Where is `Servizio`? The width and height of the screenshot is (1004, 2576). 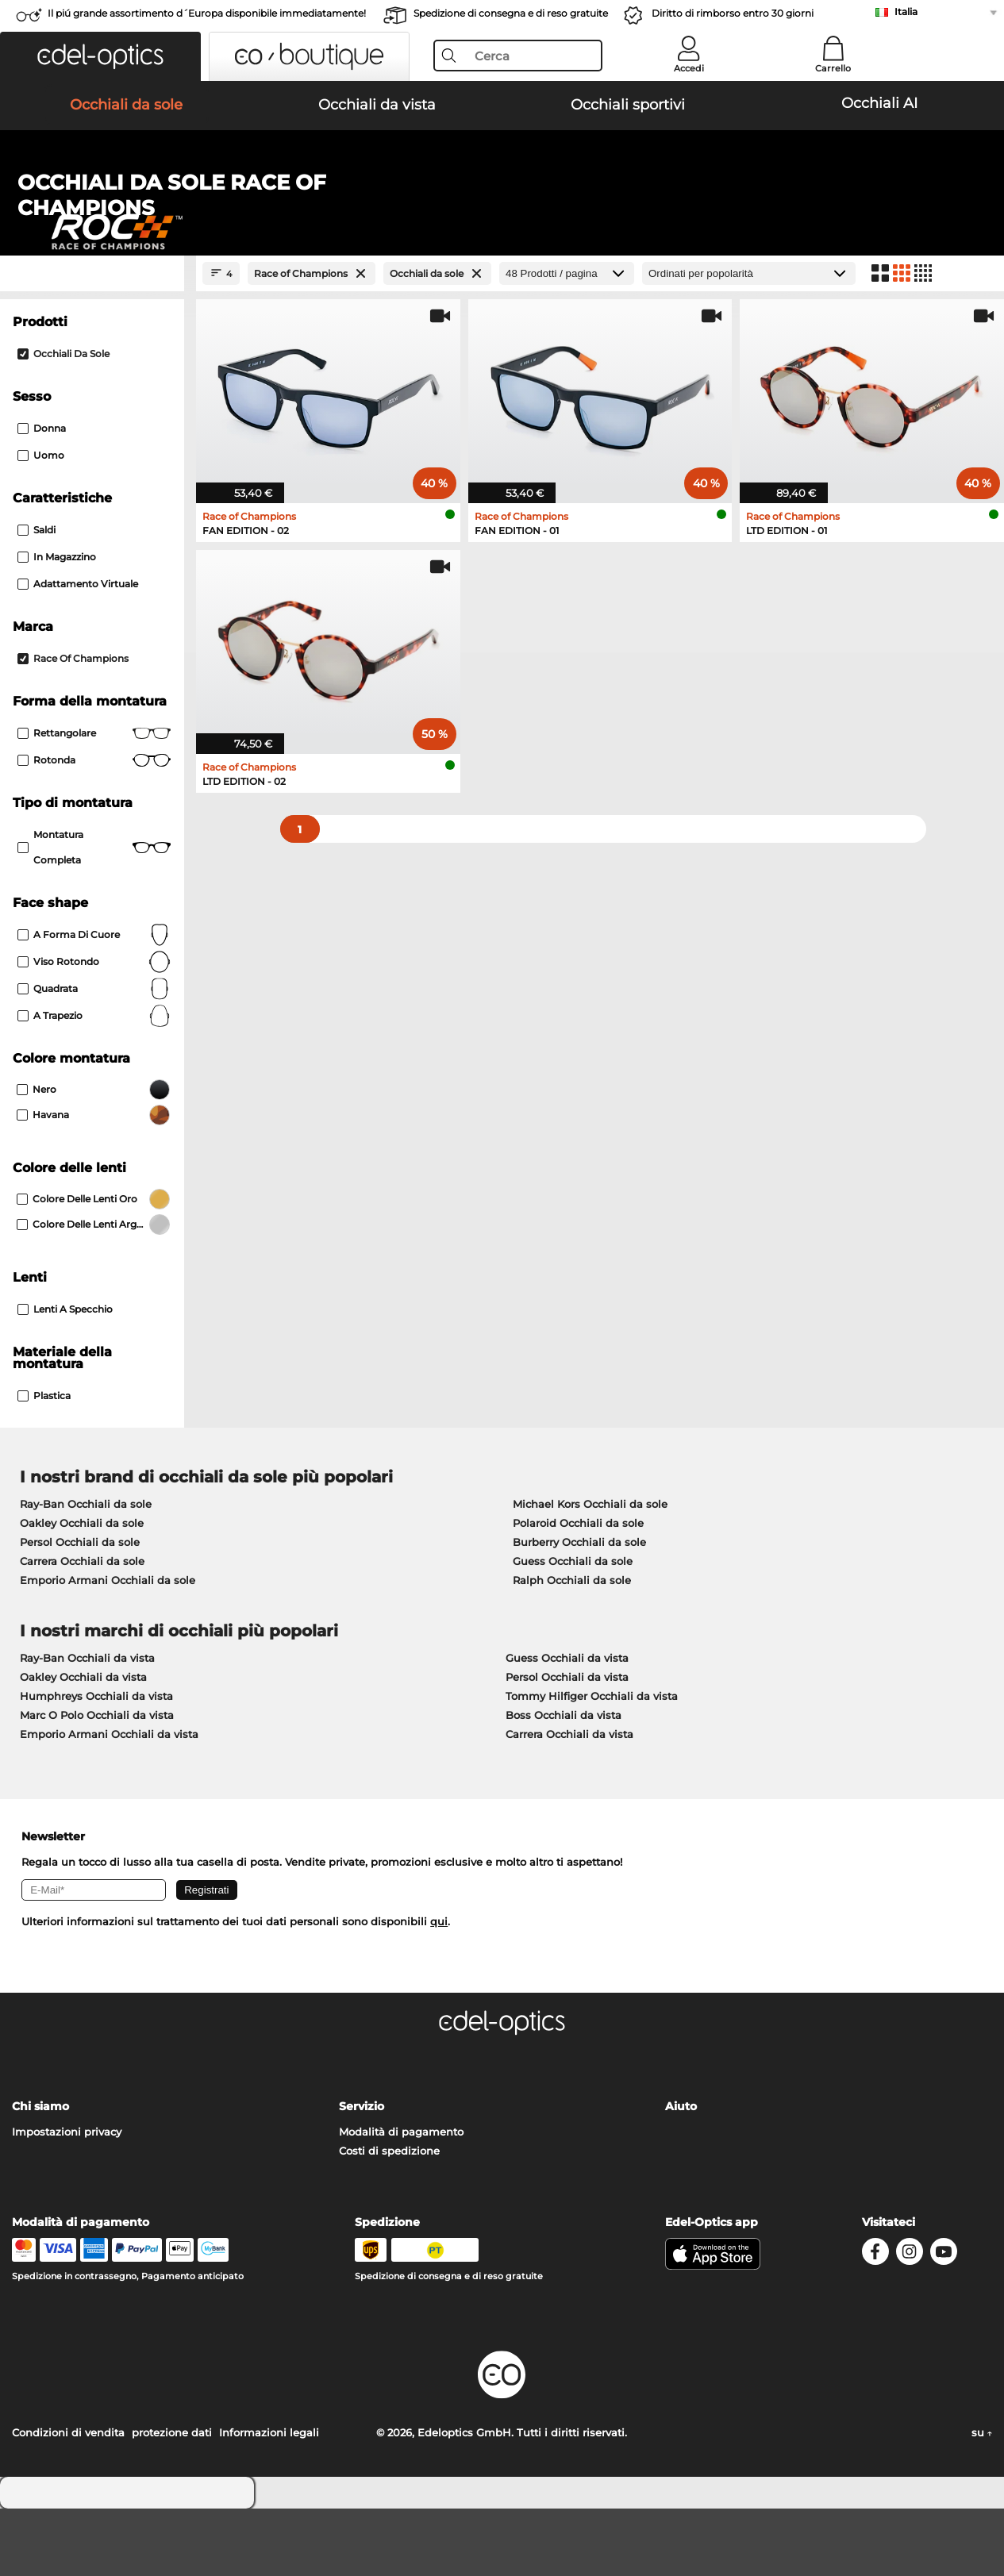
Servizio is located at coordinates (361, 2174).